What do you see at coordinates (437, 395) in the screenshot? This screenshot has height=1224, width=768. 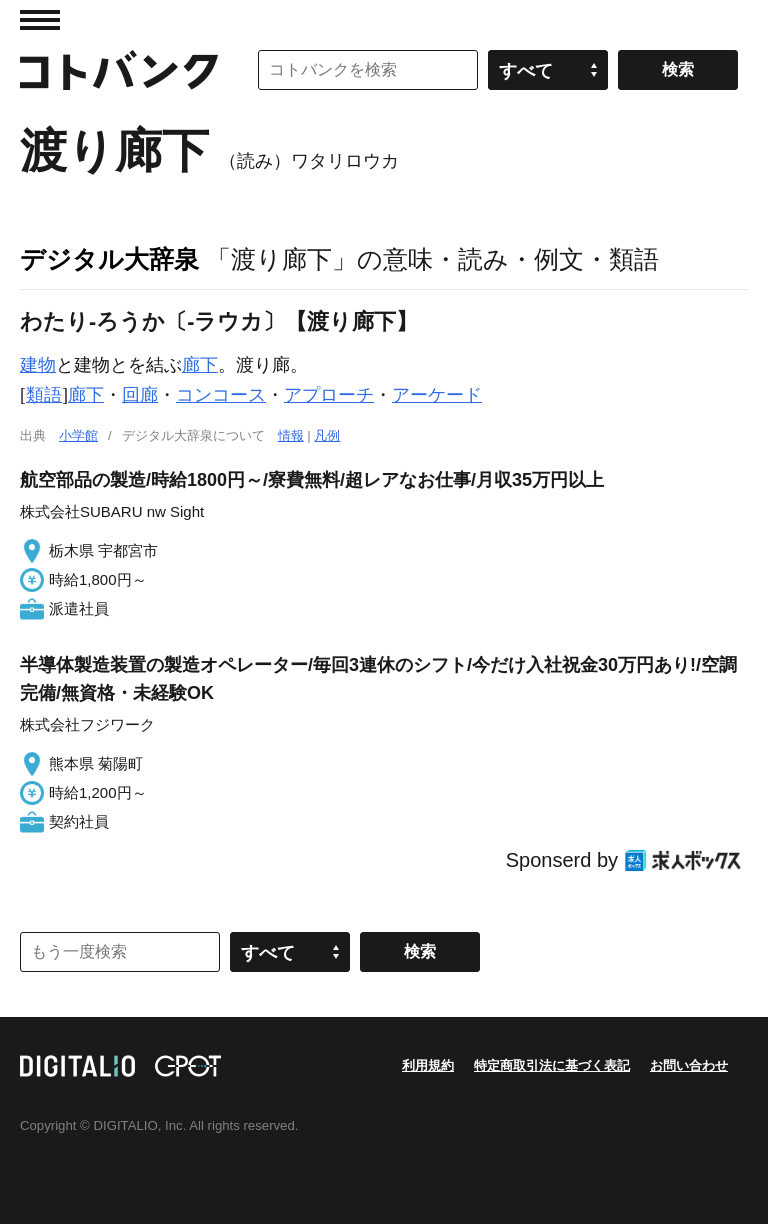 I see `アーケード` at bounding box center [437, 395].